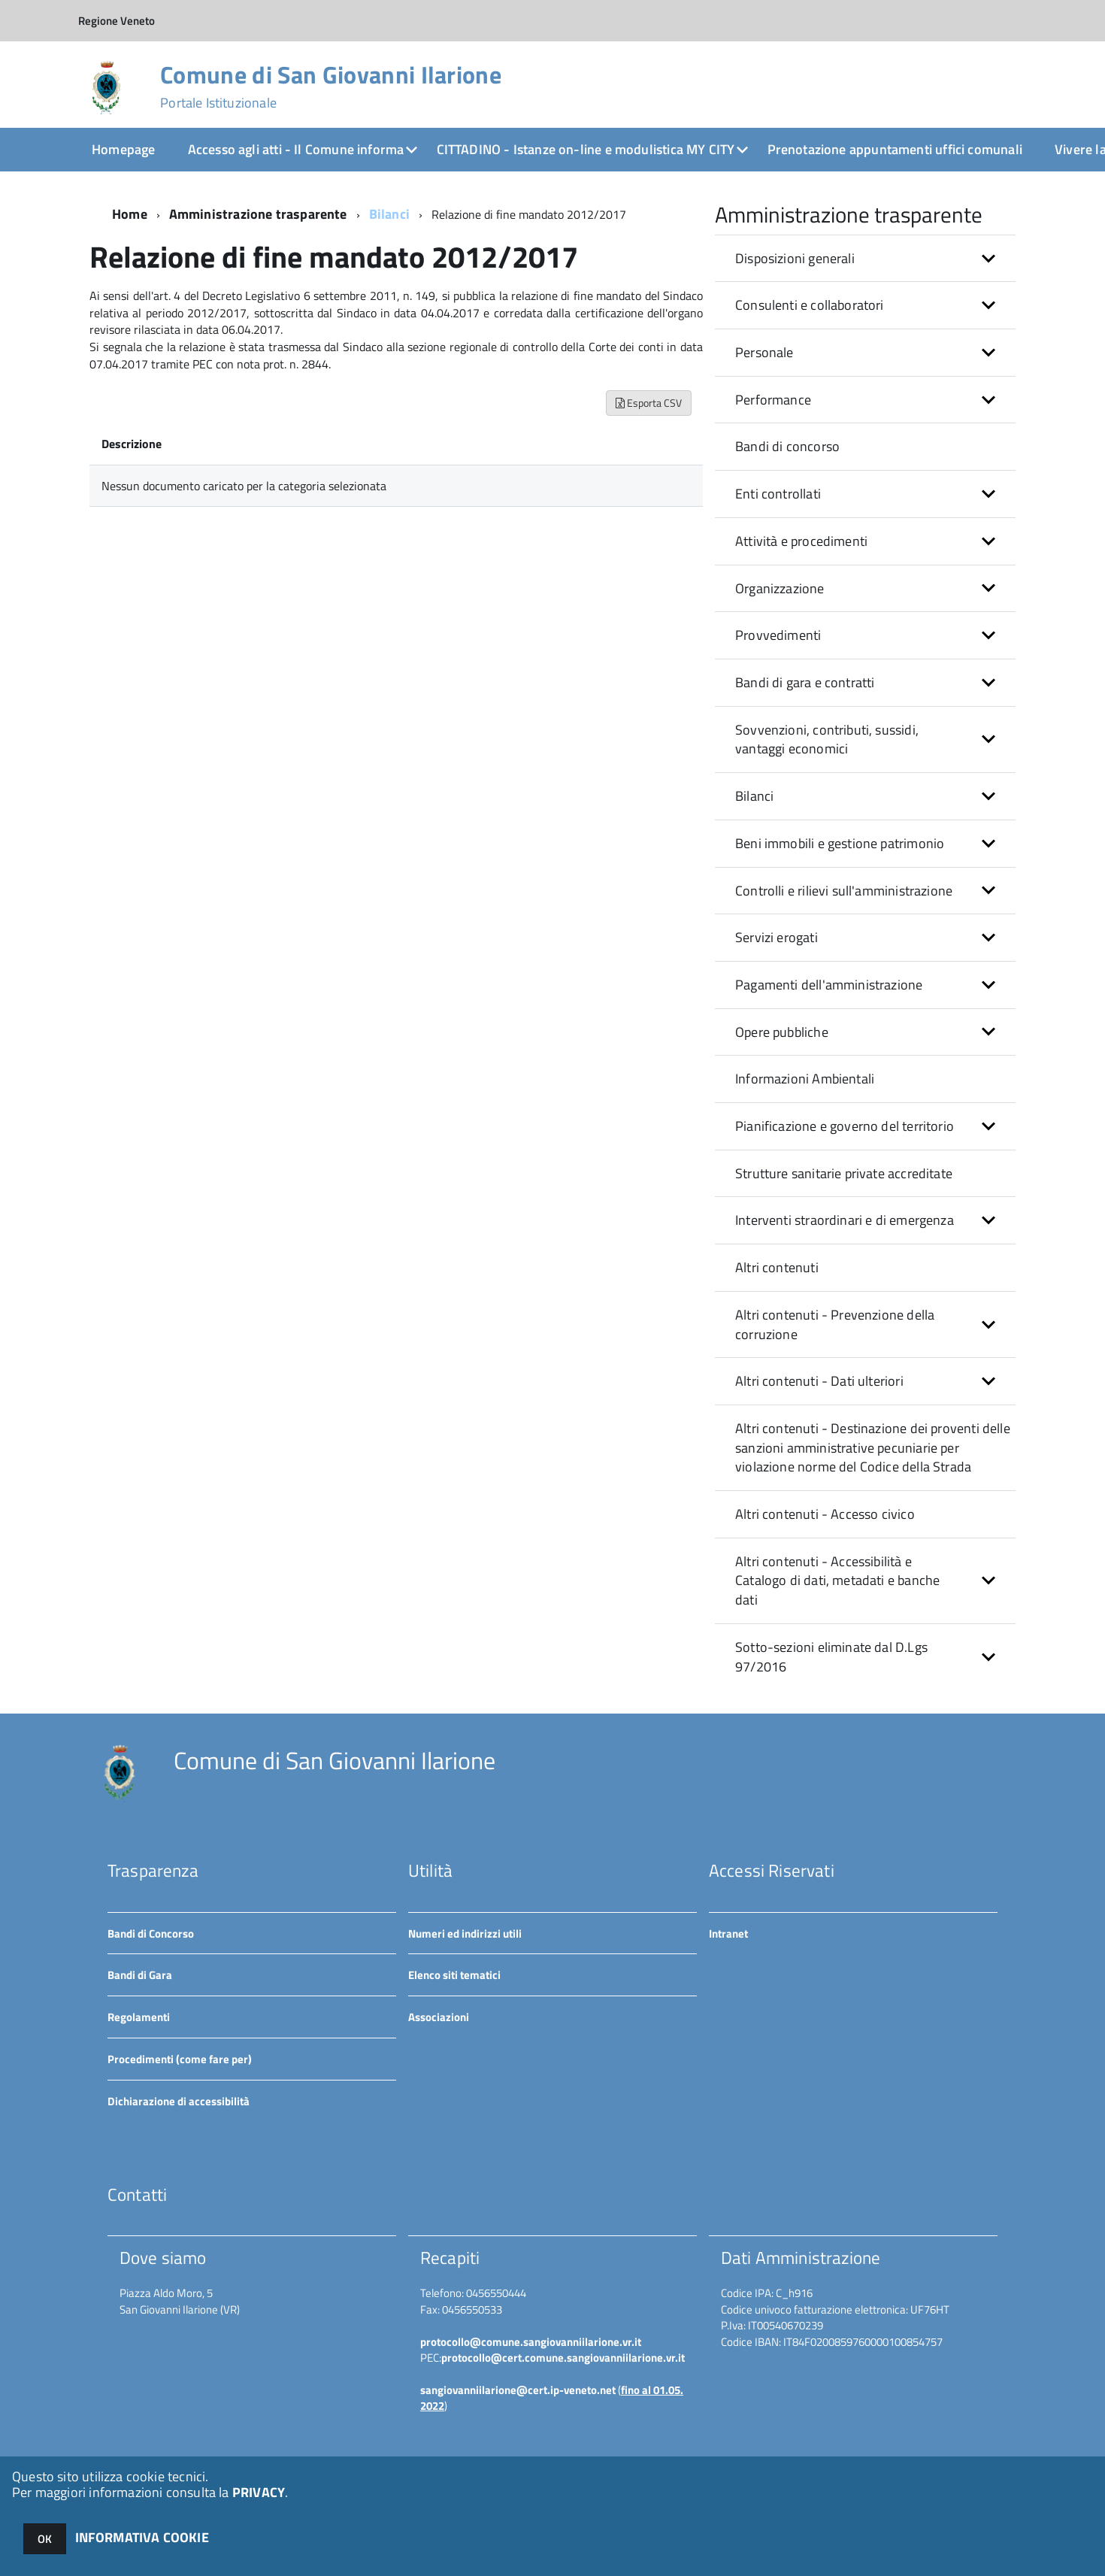 This screenshot has height=2576, width=1105. I want to click on Sotto-sezioni eliminate dal D.Lgs 97/2016 [button], so click(831, 1657).